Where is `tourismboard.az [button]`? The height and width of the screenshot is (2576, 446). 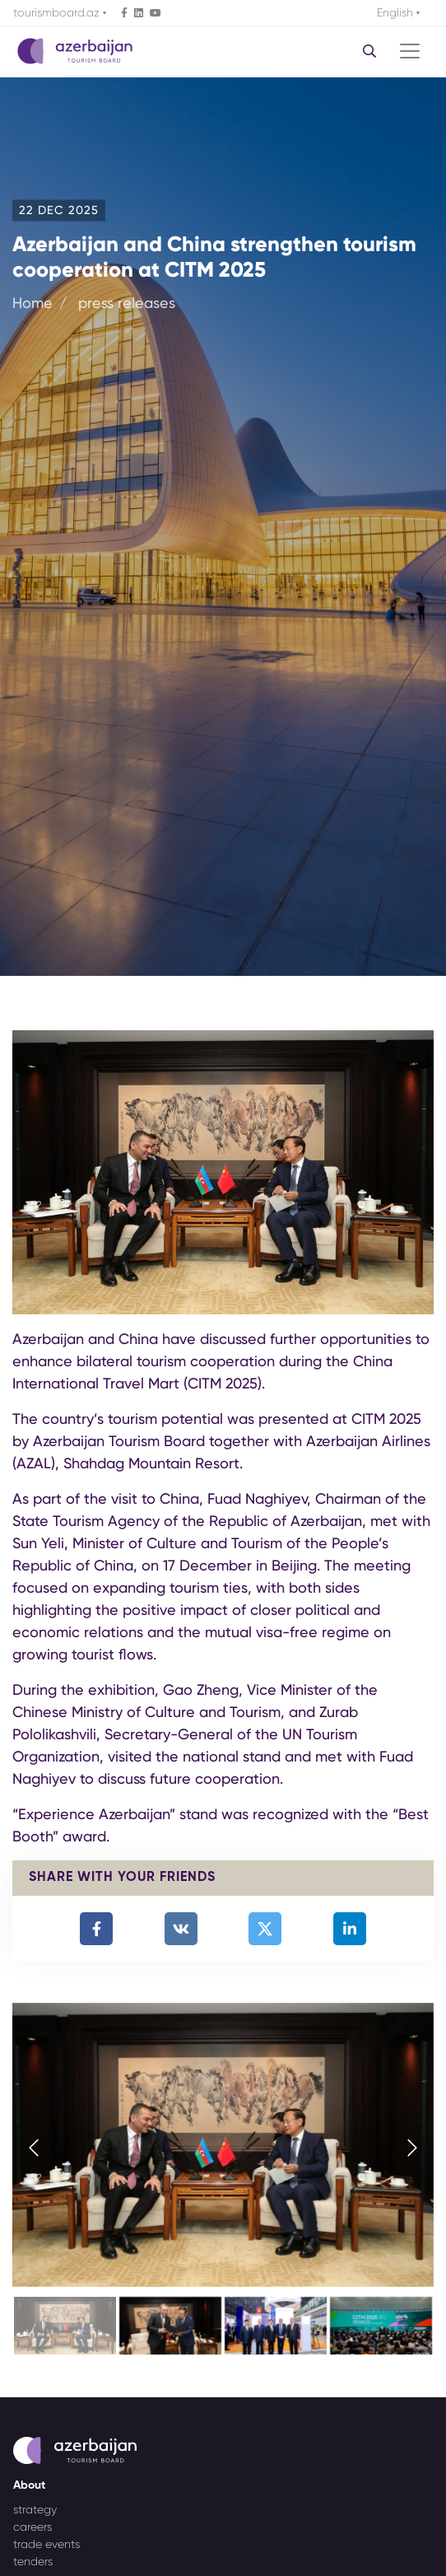
tourismboard.az [button] is located at coordinates (58, 12).